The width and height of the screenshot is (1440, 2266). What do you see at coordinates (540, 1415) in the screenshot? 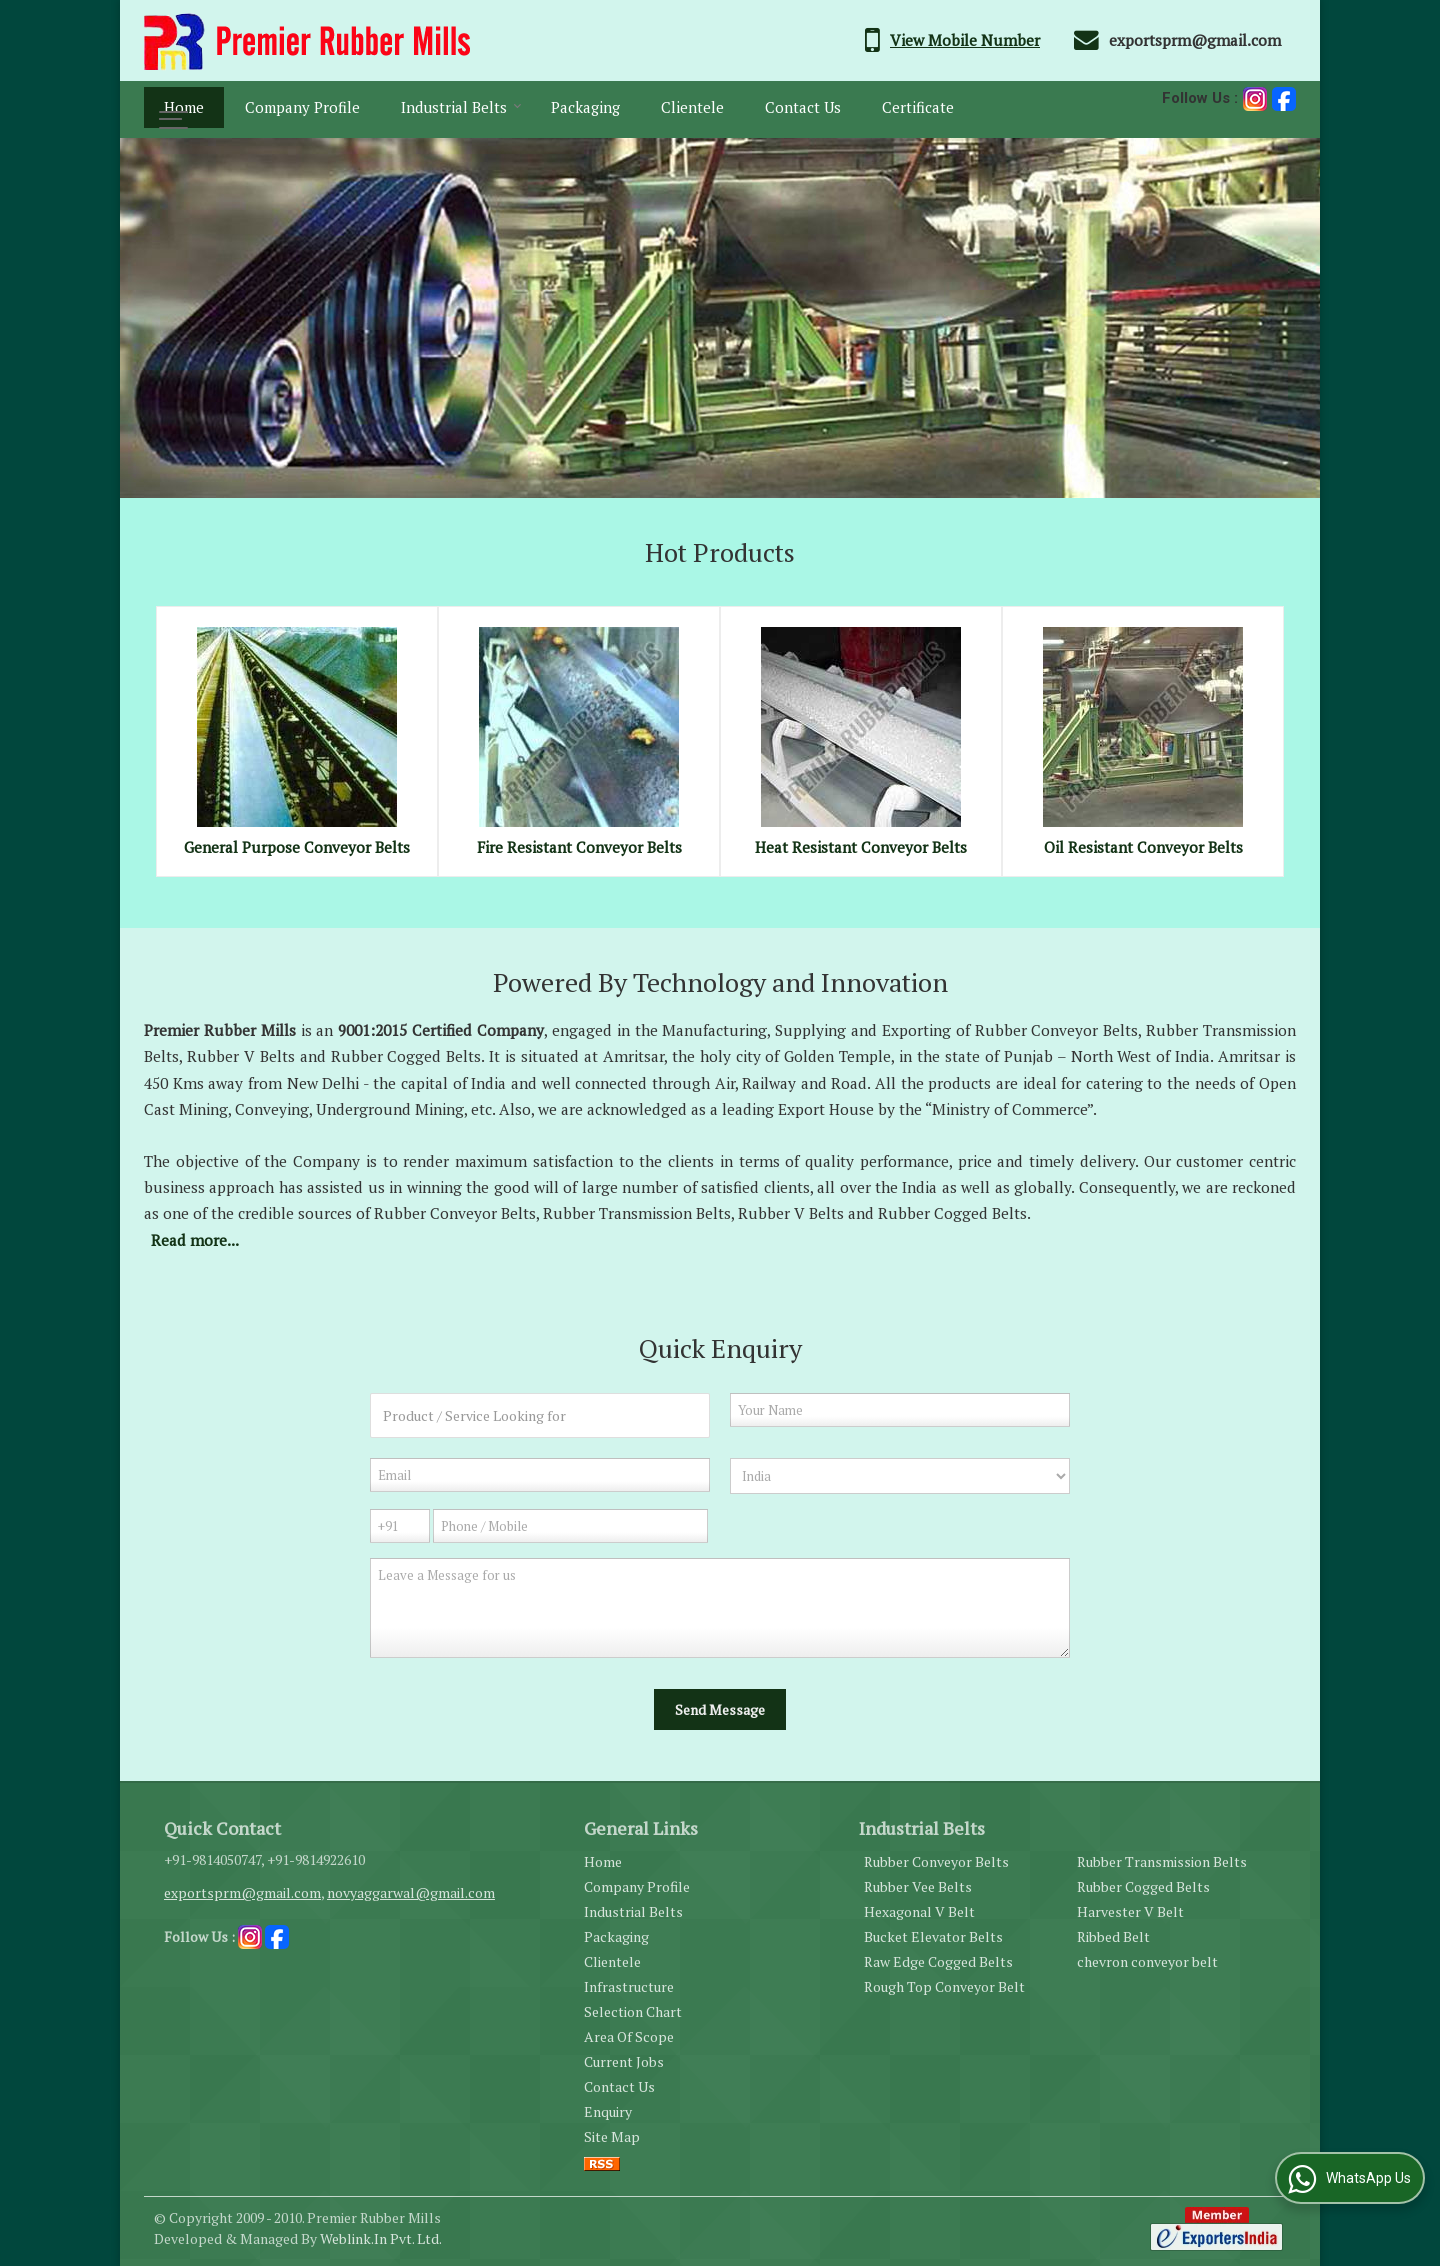
I see `[textbox]` at bounding box center [540, 1415].